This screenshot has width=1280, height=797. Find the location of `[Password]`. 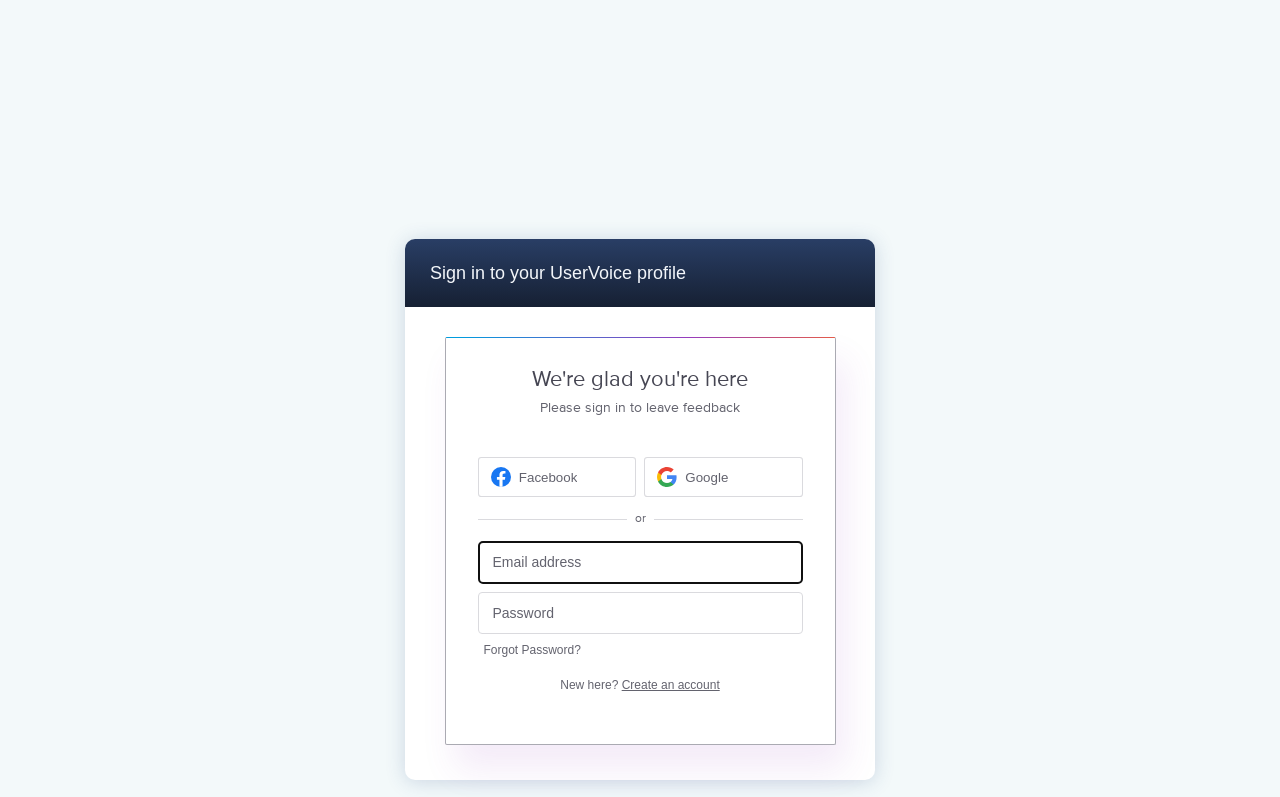

[Password] is located at coordinates (640, 613).